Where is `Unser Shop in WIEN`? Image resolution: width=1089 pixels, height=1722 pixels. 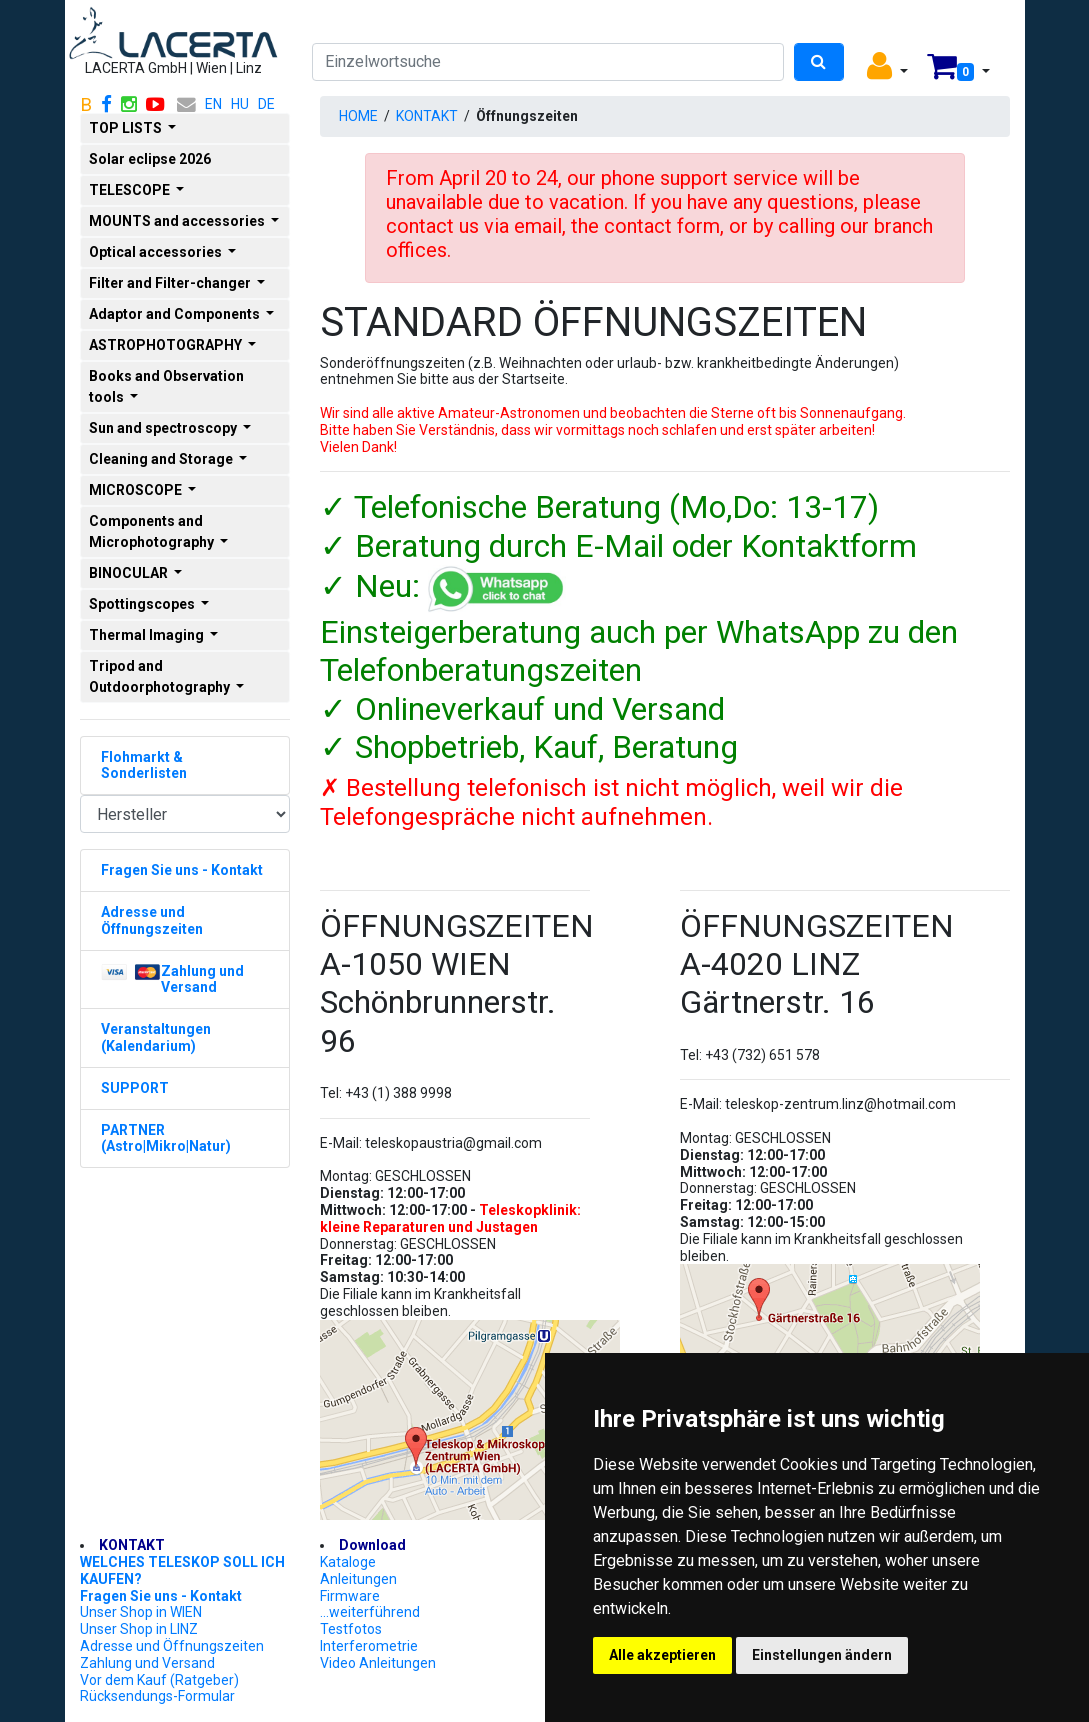 Unser Shop in WIEN is located at coordinates (141, 1612).